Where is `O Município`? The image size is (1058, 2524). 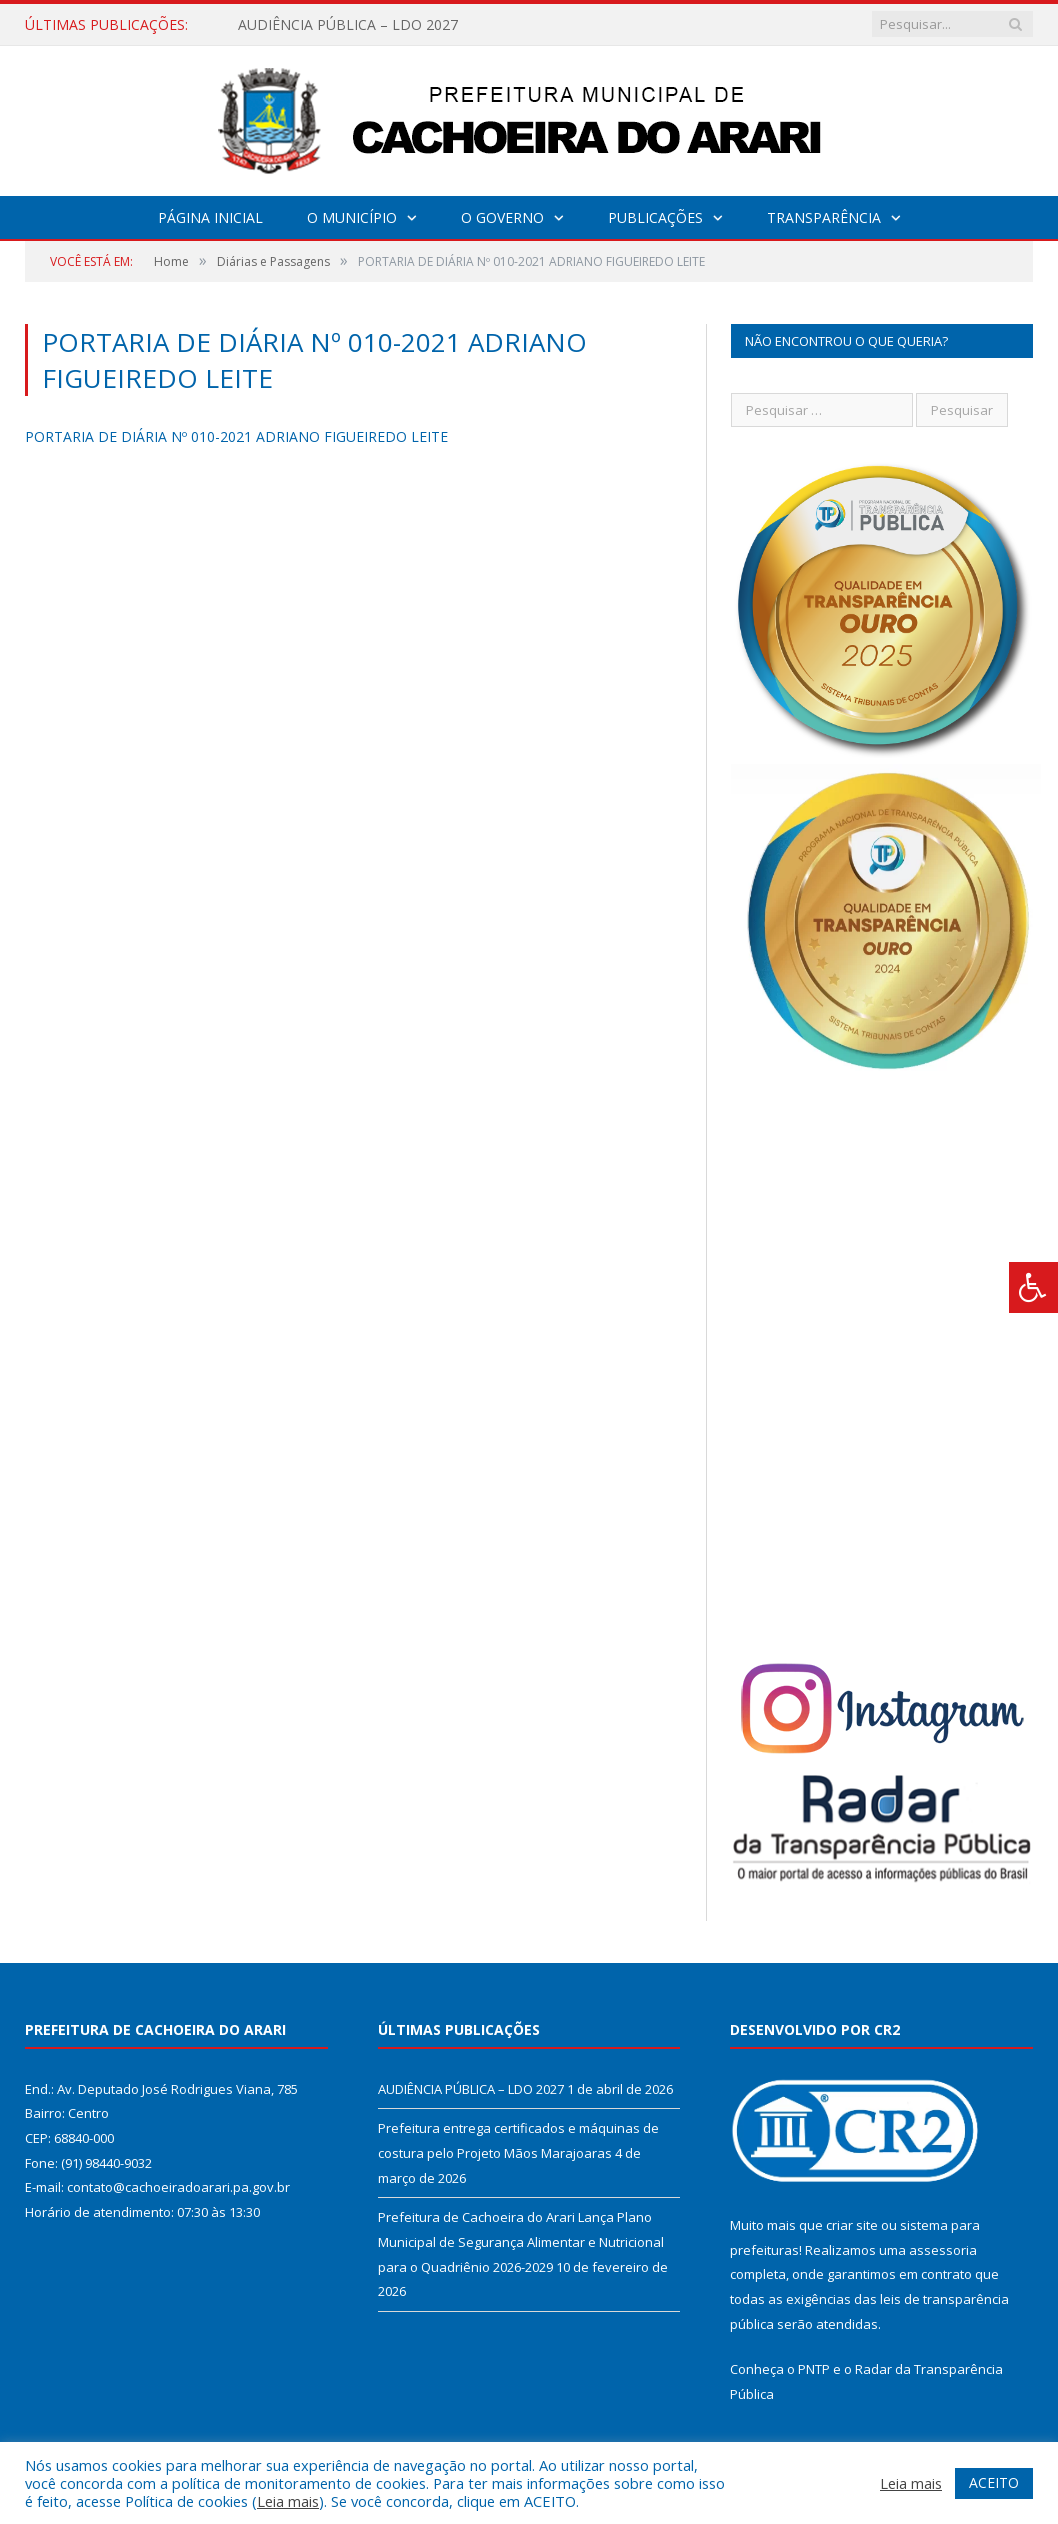 O Município is located at coordinates (352, 217).